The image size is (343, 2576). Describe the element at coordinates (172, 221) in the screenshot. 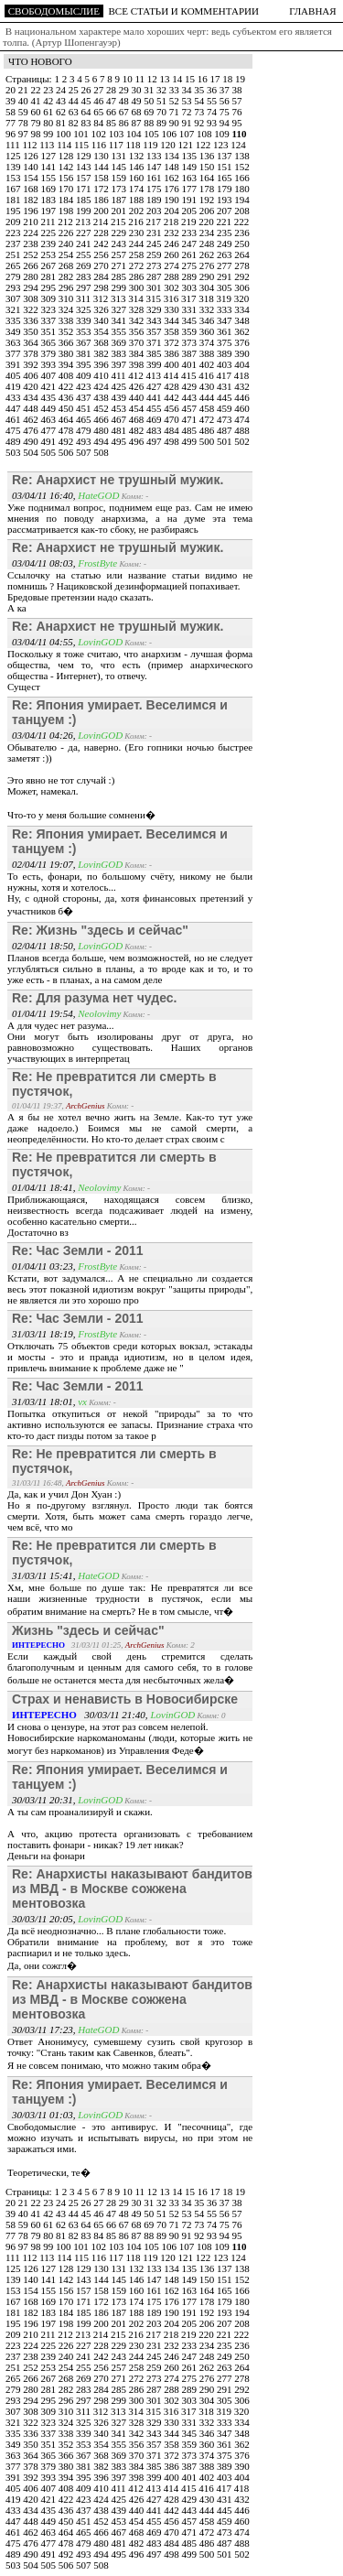

I see `218` at that location.